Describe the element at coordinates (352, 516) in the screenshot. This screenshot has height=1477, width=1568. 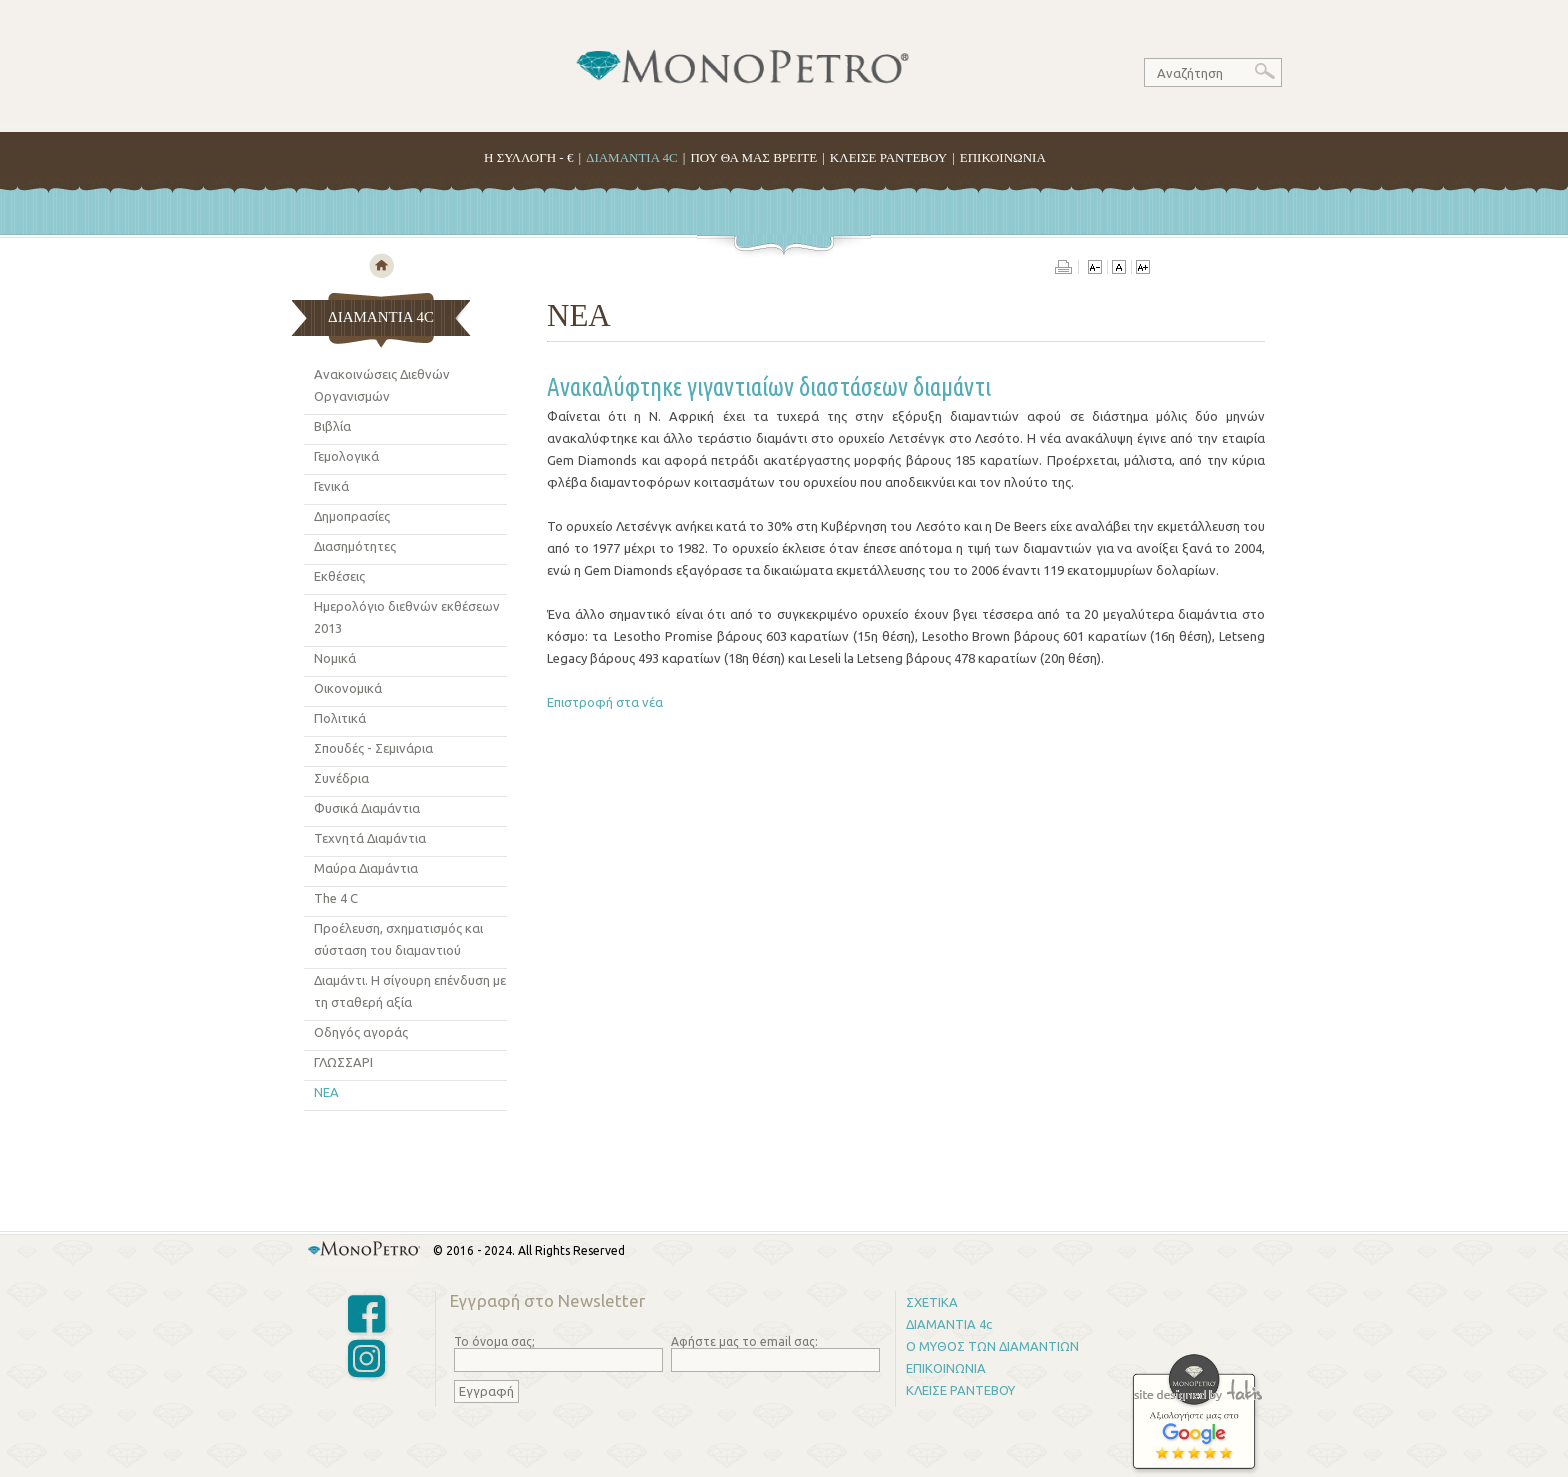
I see `Δημοπρασίες` at that location.